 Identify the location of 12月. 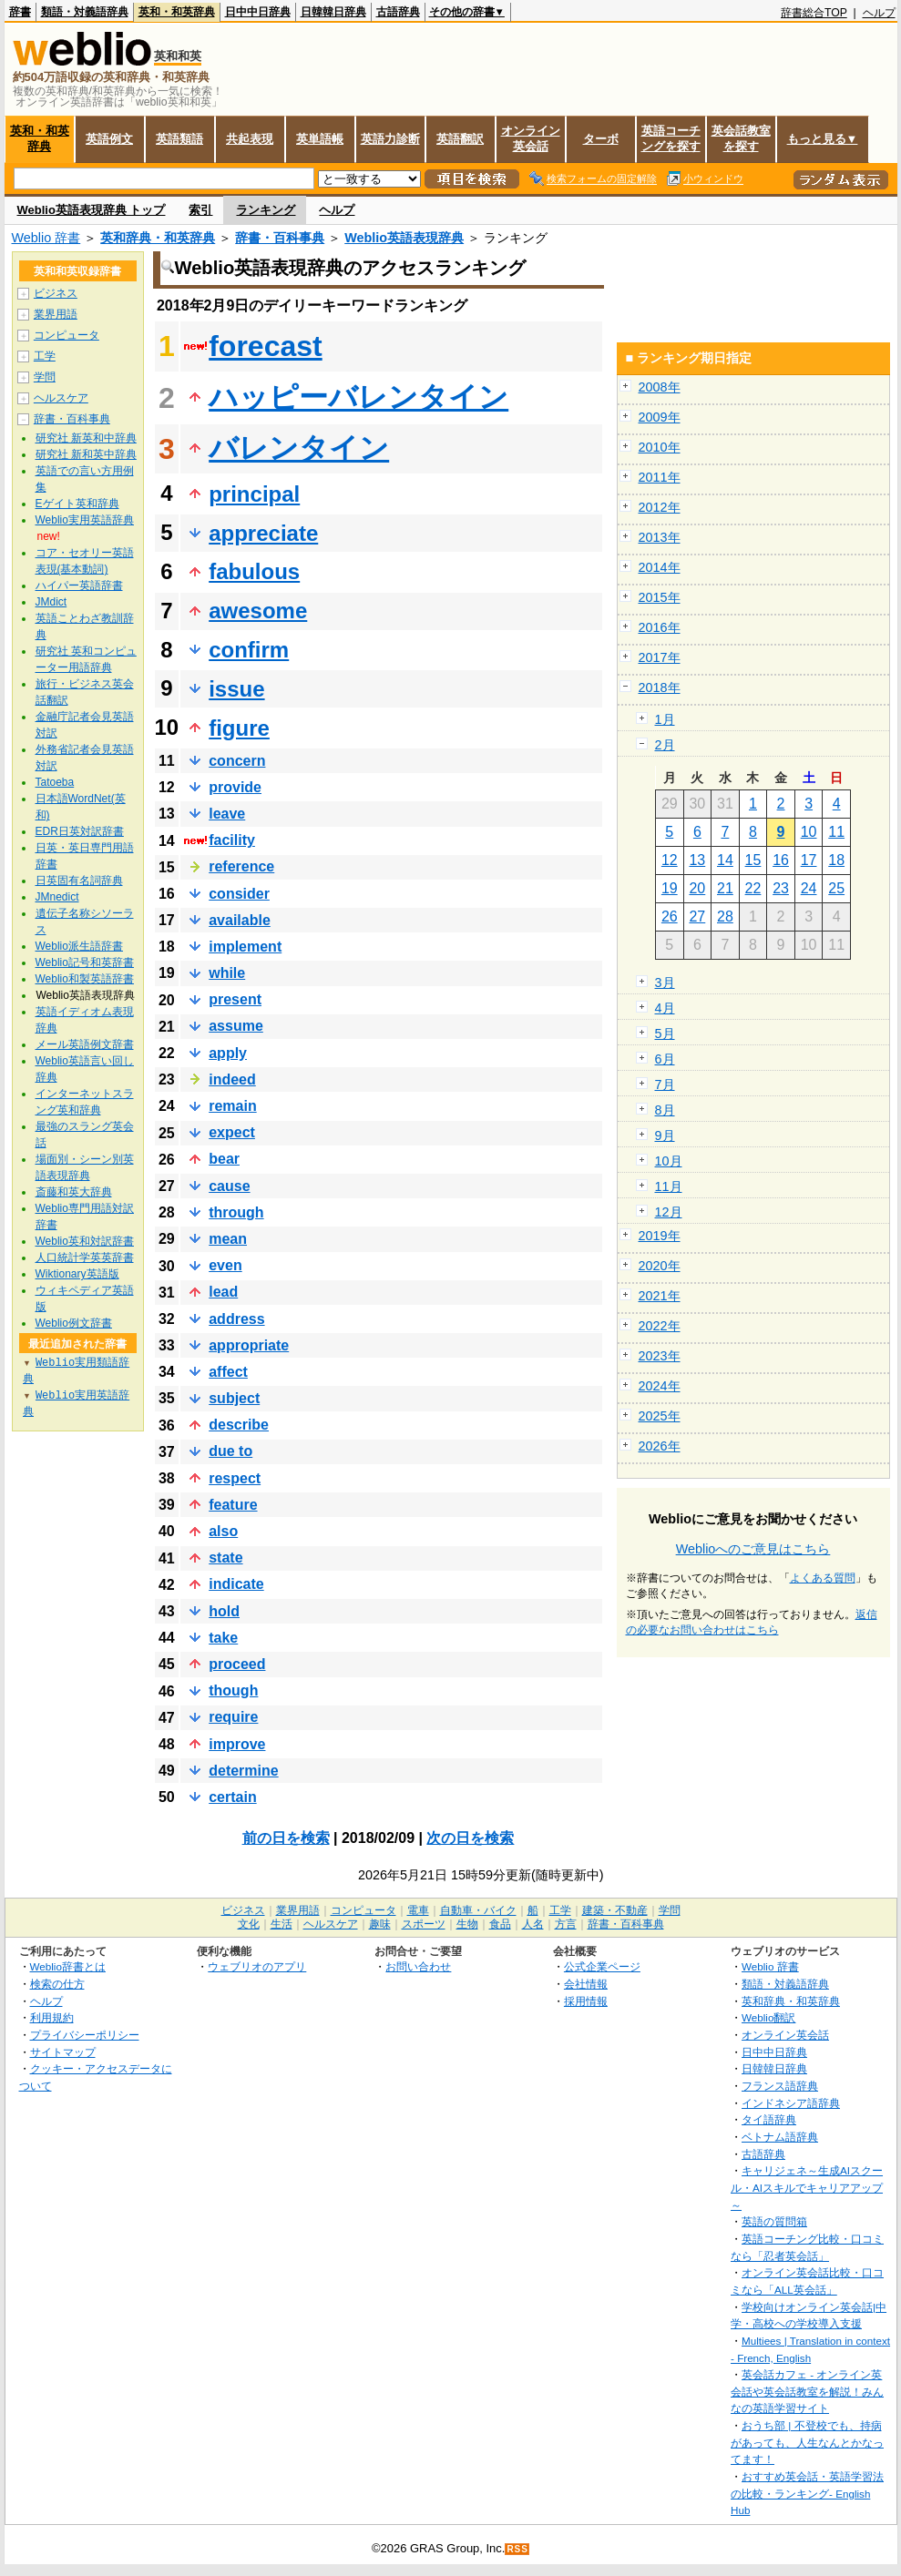
(668, 1212).